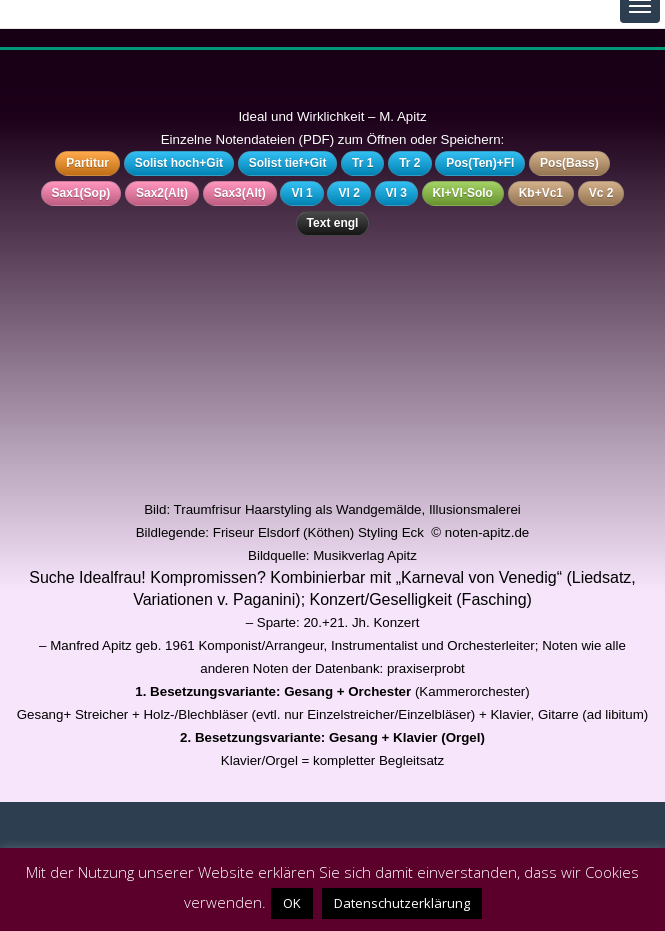 Image resolution: width=665 pixels, height=931 pixels. Describe the element at coordinates (409, 163) in the screenshot. I see `Tr 2` at that location.